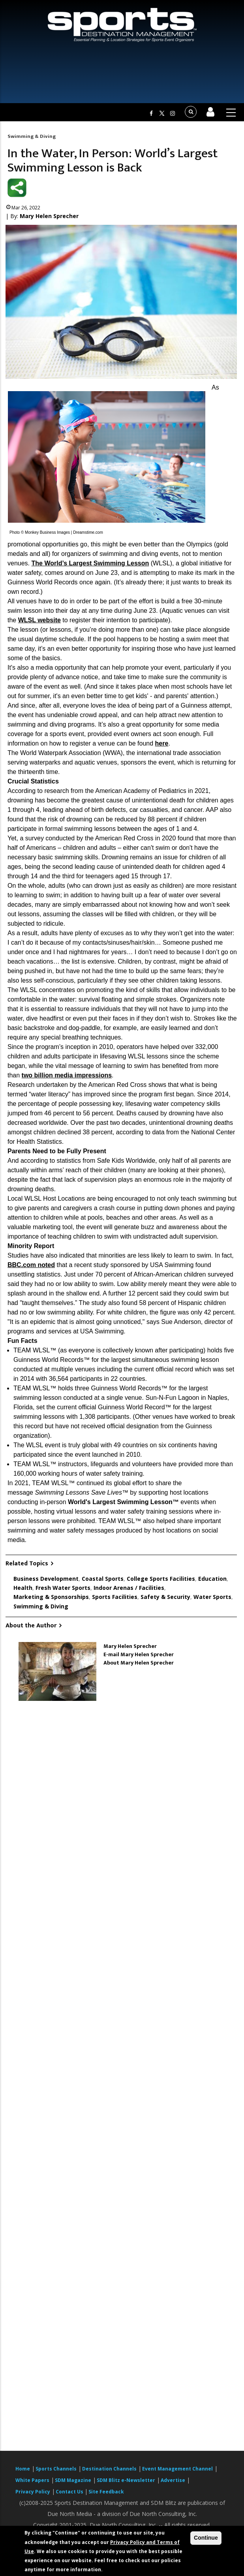  I want to click on White Papers, so click(32, 2480).